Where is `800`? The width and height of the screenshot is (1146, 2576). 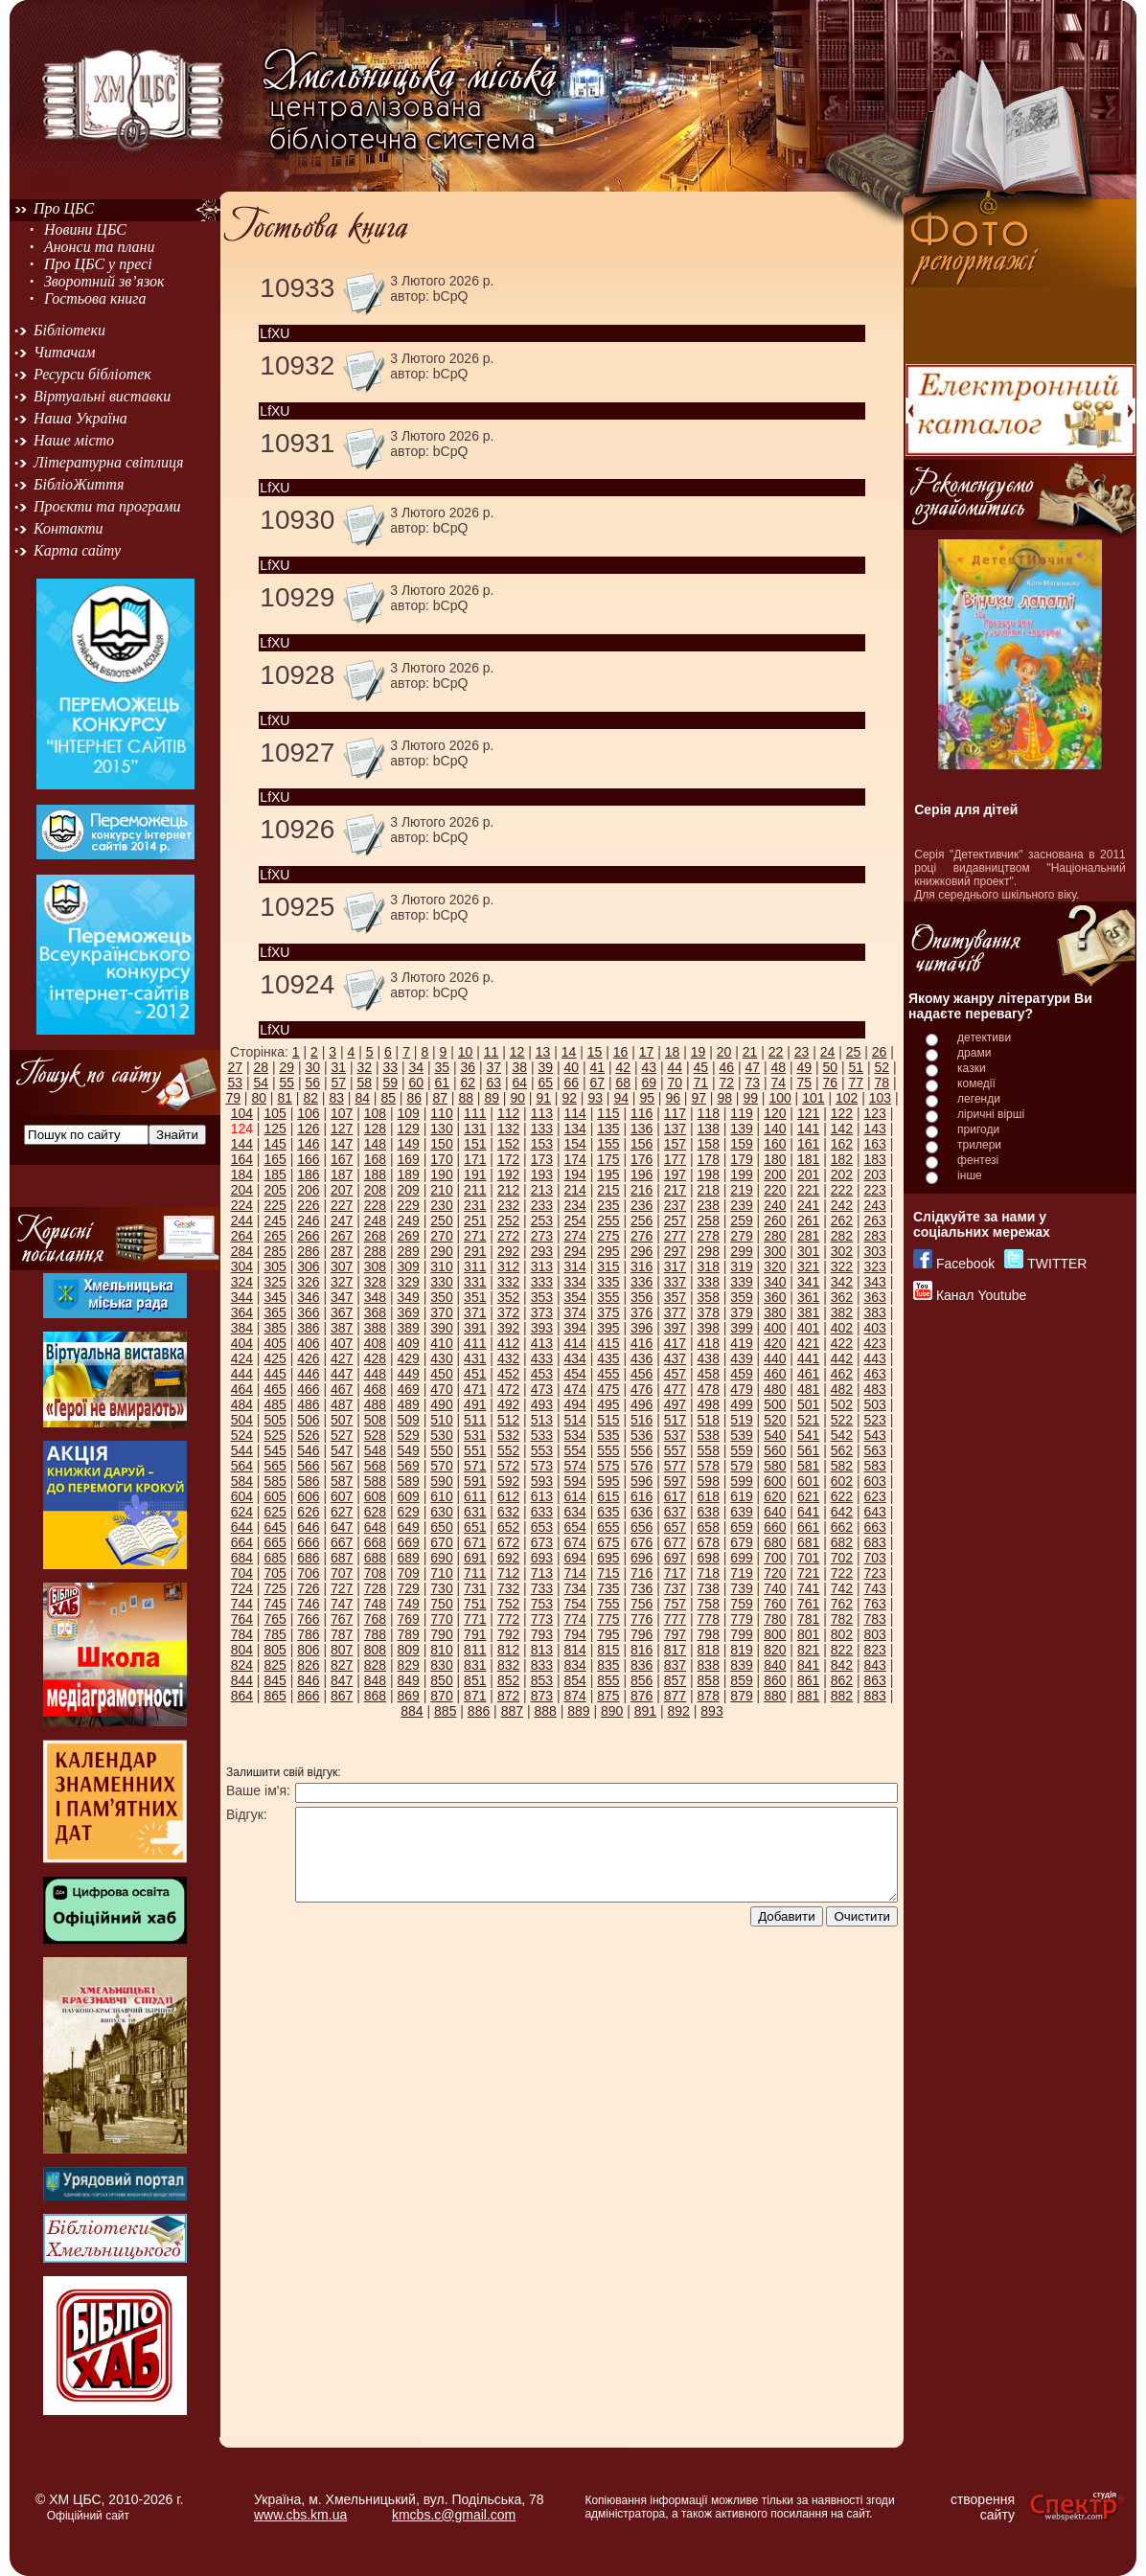
800 is located at coordinates (775, 1634).